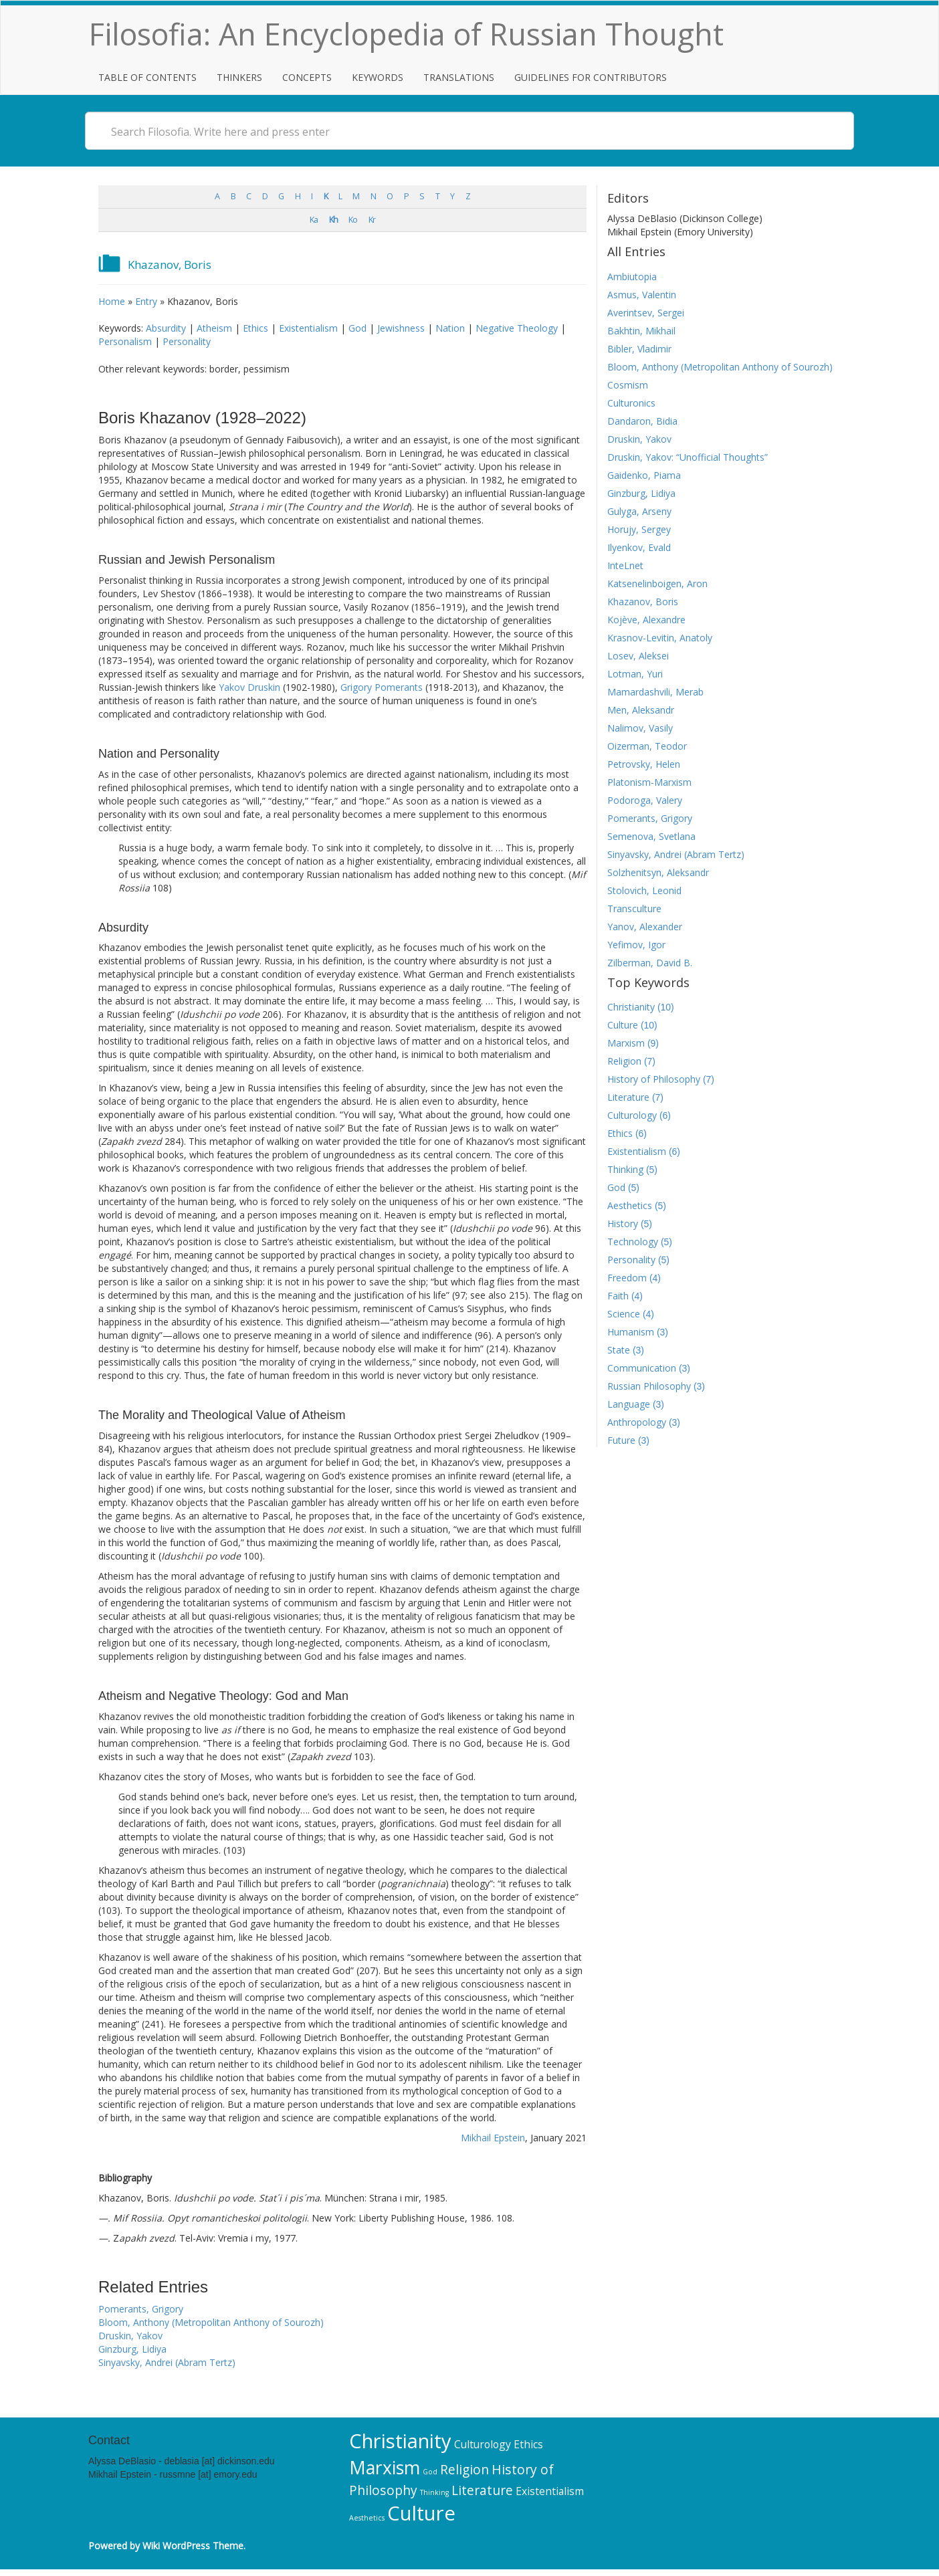 Image resolution: width=939 pixels, height=2576 pixels. What do you see at coordinates (649, 1386) in the screenshot?
I see `Russian Philosophy` at bounding box center [649, 1386].